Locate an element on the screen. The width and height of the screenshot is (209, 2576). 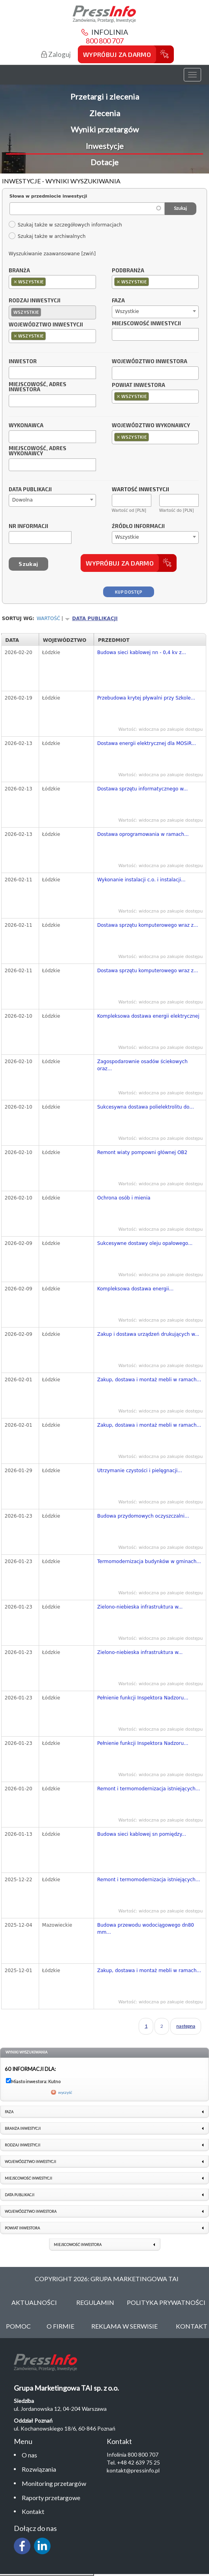
Powiat inwestora [link] is located at coordinates (22, 2228).